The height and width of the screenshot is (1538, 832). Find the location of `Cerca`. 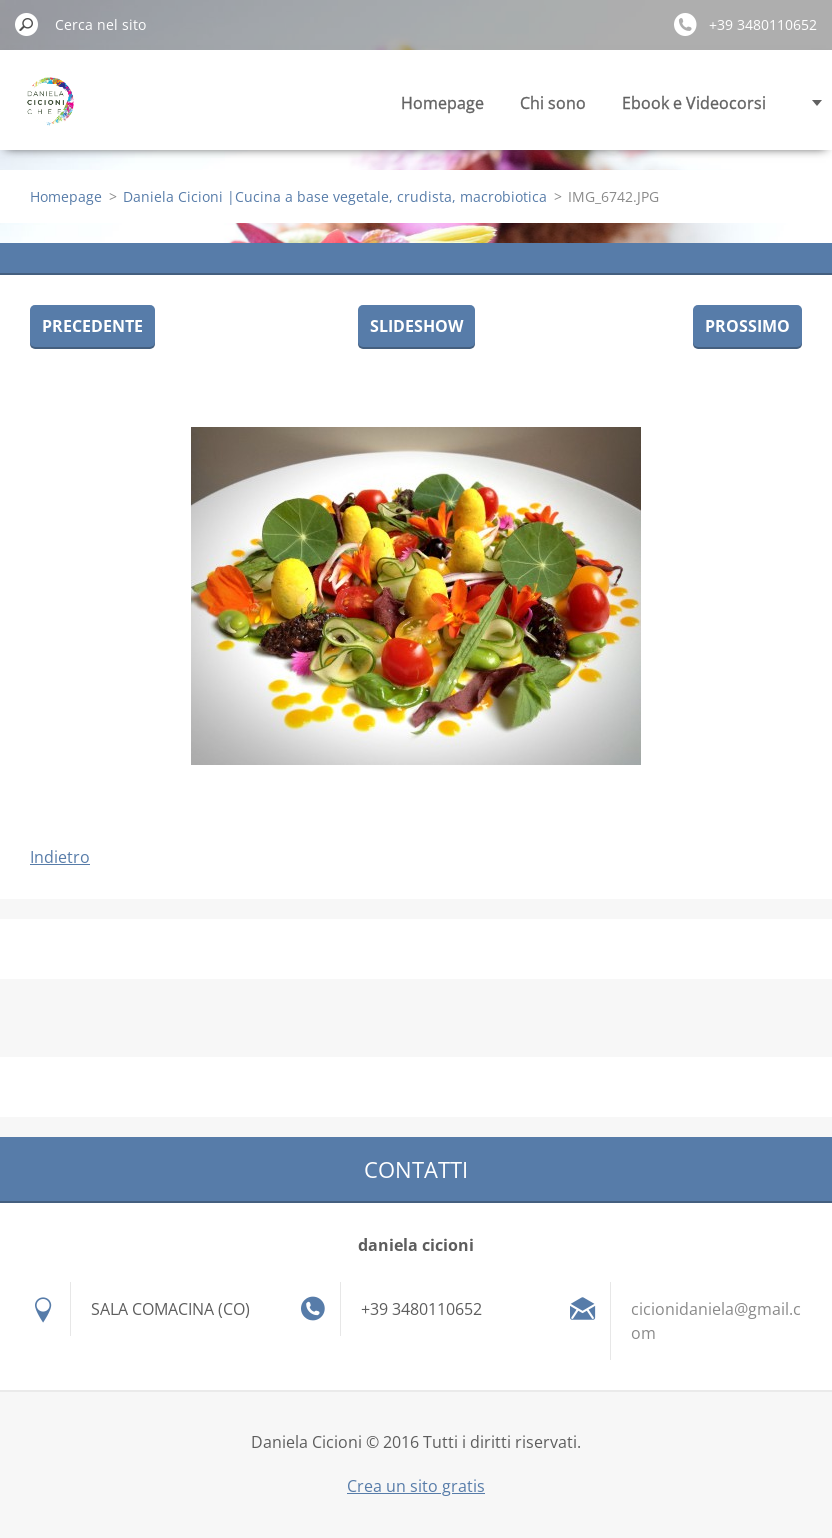

Cerca is located at coordinates (27, 24).